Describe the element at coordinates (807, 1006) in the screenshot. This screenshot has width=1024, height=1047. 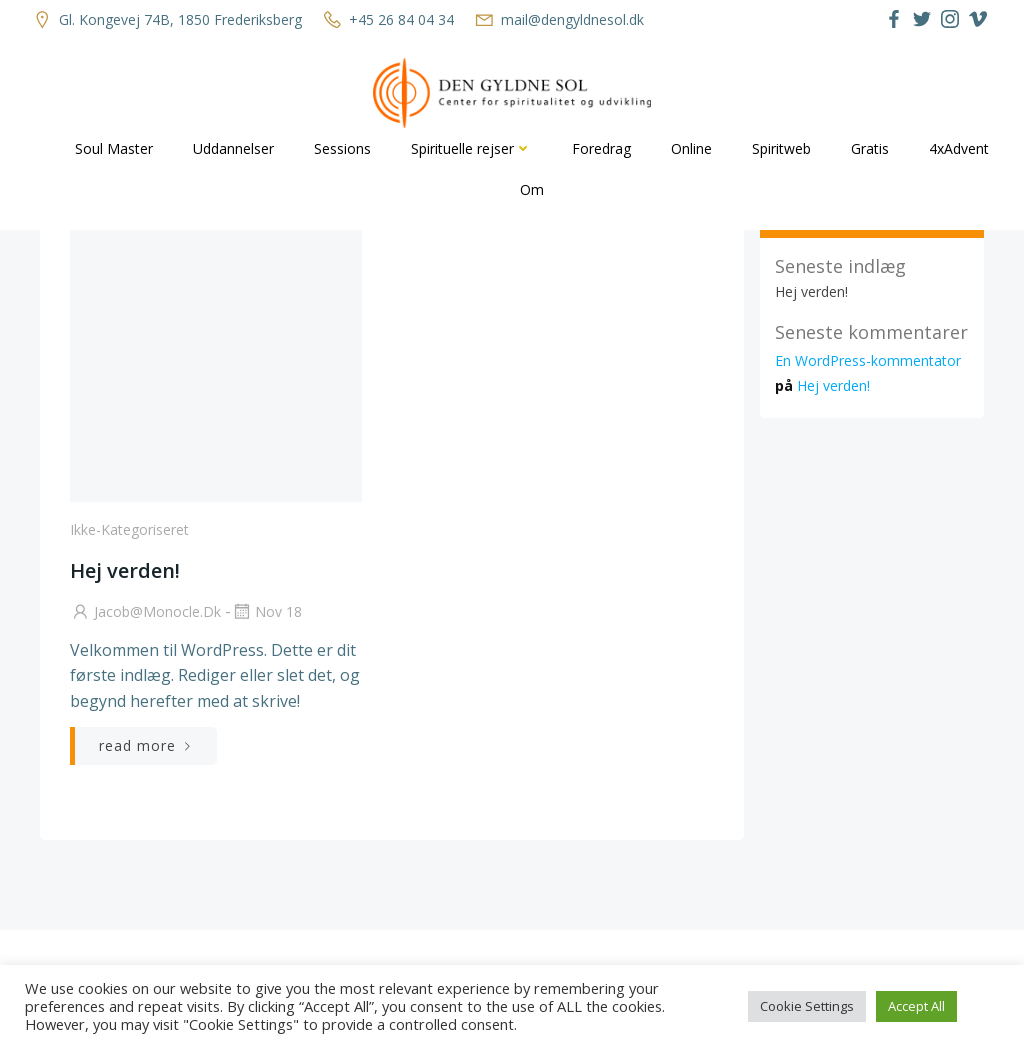
I see `Cookie Settings [button]` at that location.